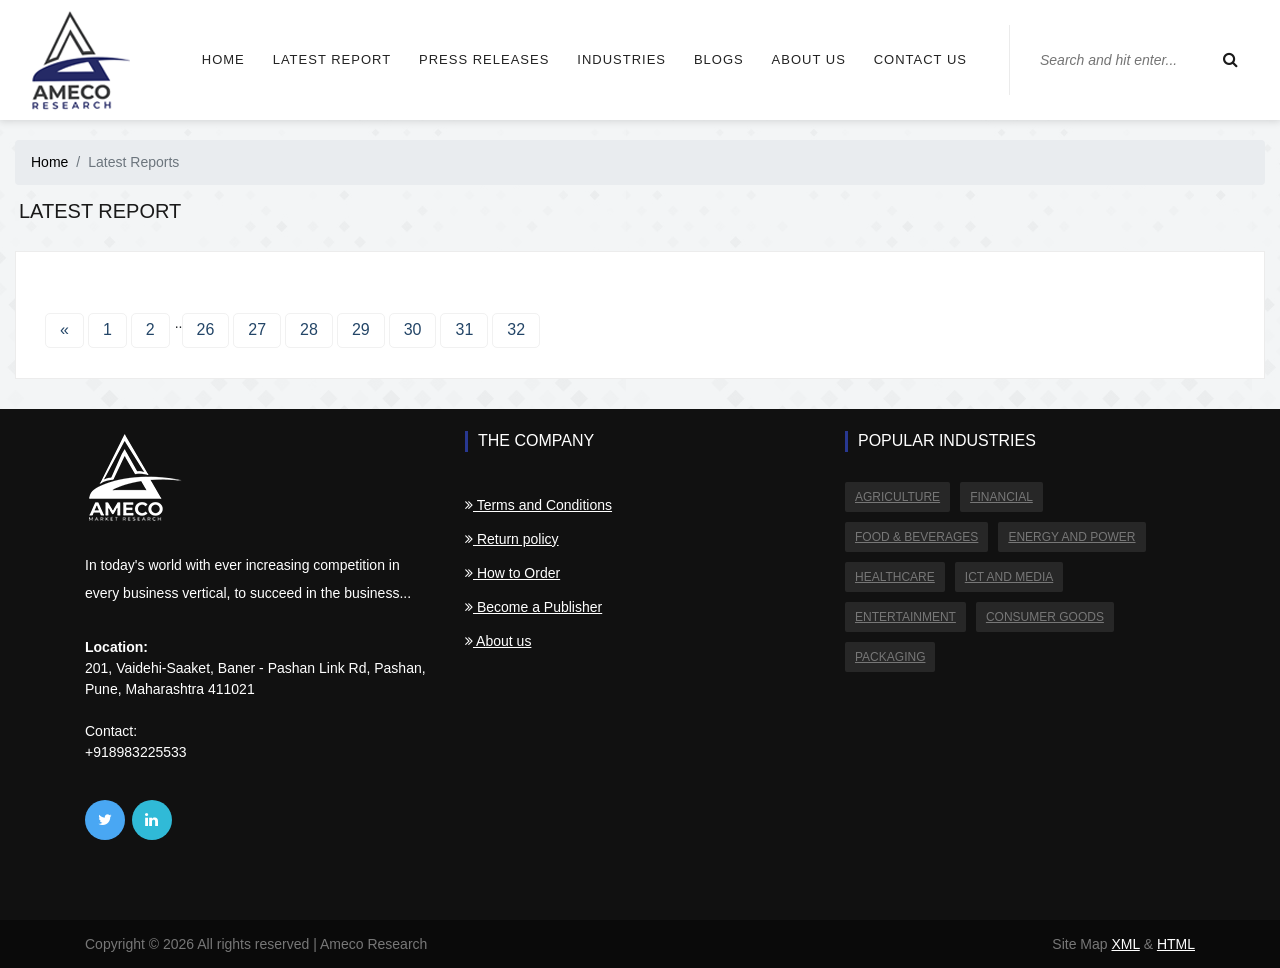 This screenshot has width=1280, height=968. I want to click on About us, so click(809, 59).